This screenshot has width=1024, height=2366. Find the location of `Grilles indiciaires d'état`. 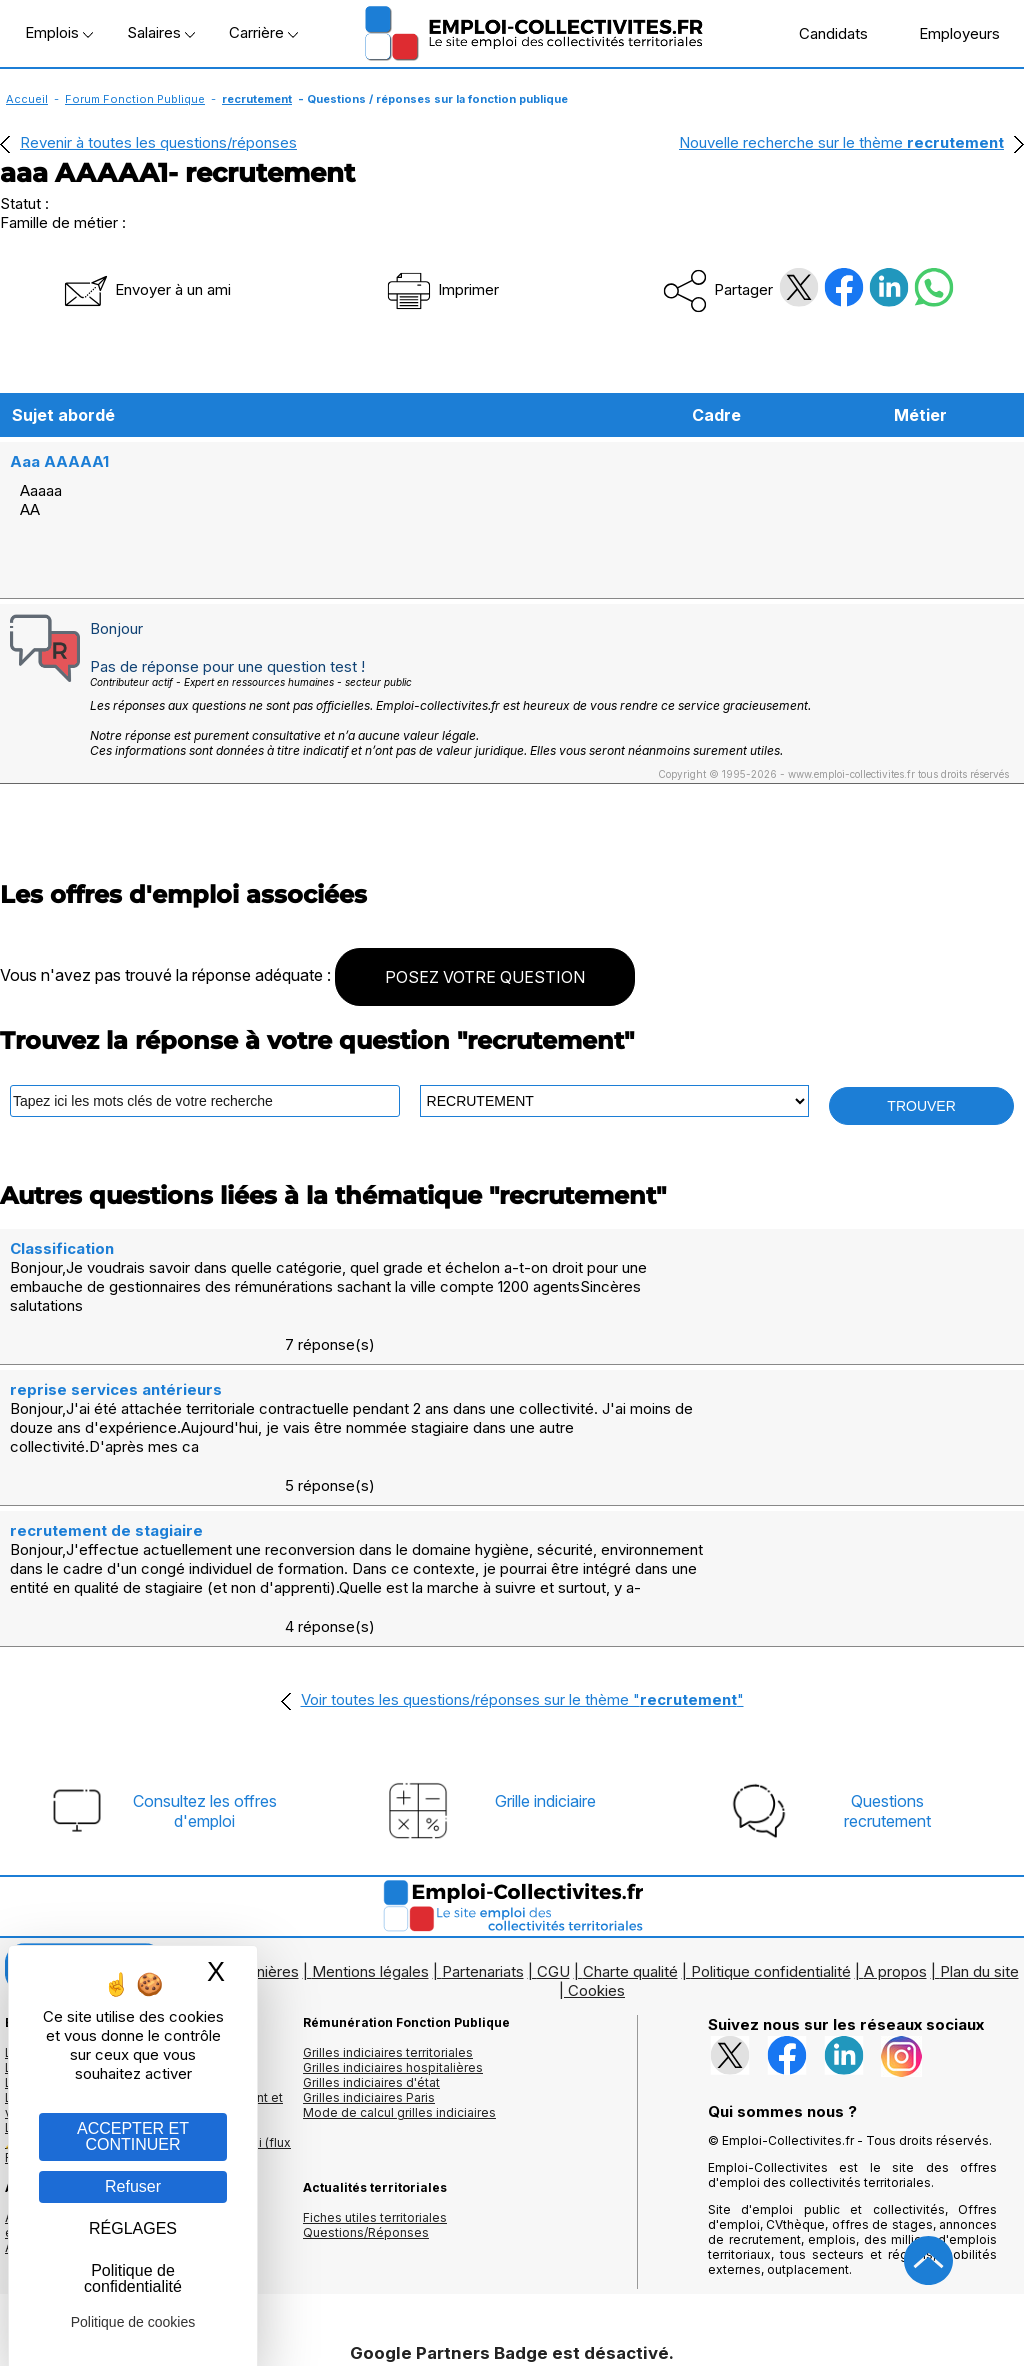

Grilles indiciaires d'état is located at coordinates (371, 1925).